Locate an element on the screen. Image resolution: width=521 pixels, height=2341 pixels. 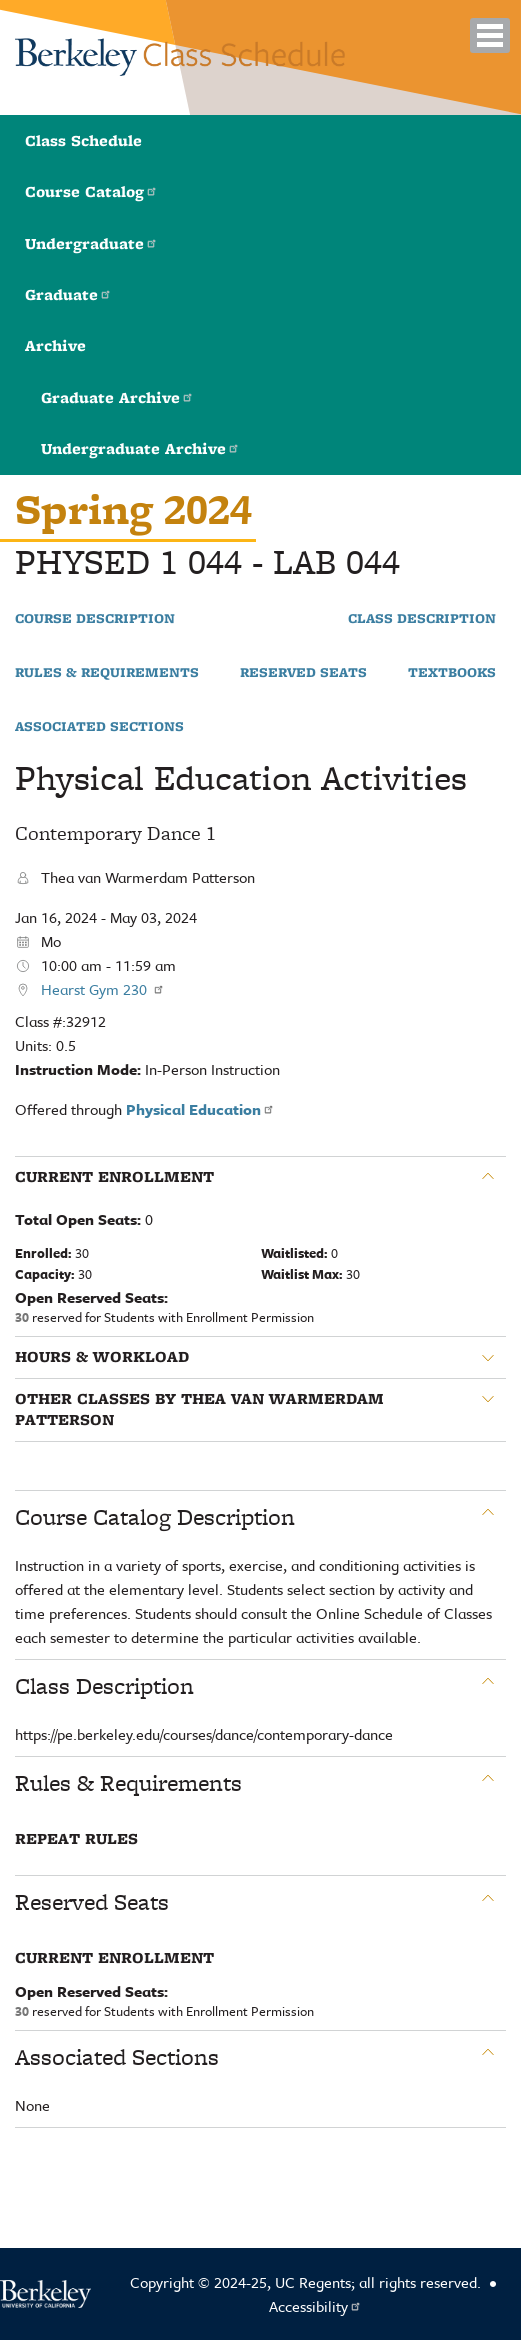
Rules & Requirements is located at coordinates (107, 673).